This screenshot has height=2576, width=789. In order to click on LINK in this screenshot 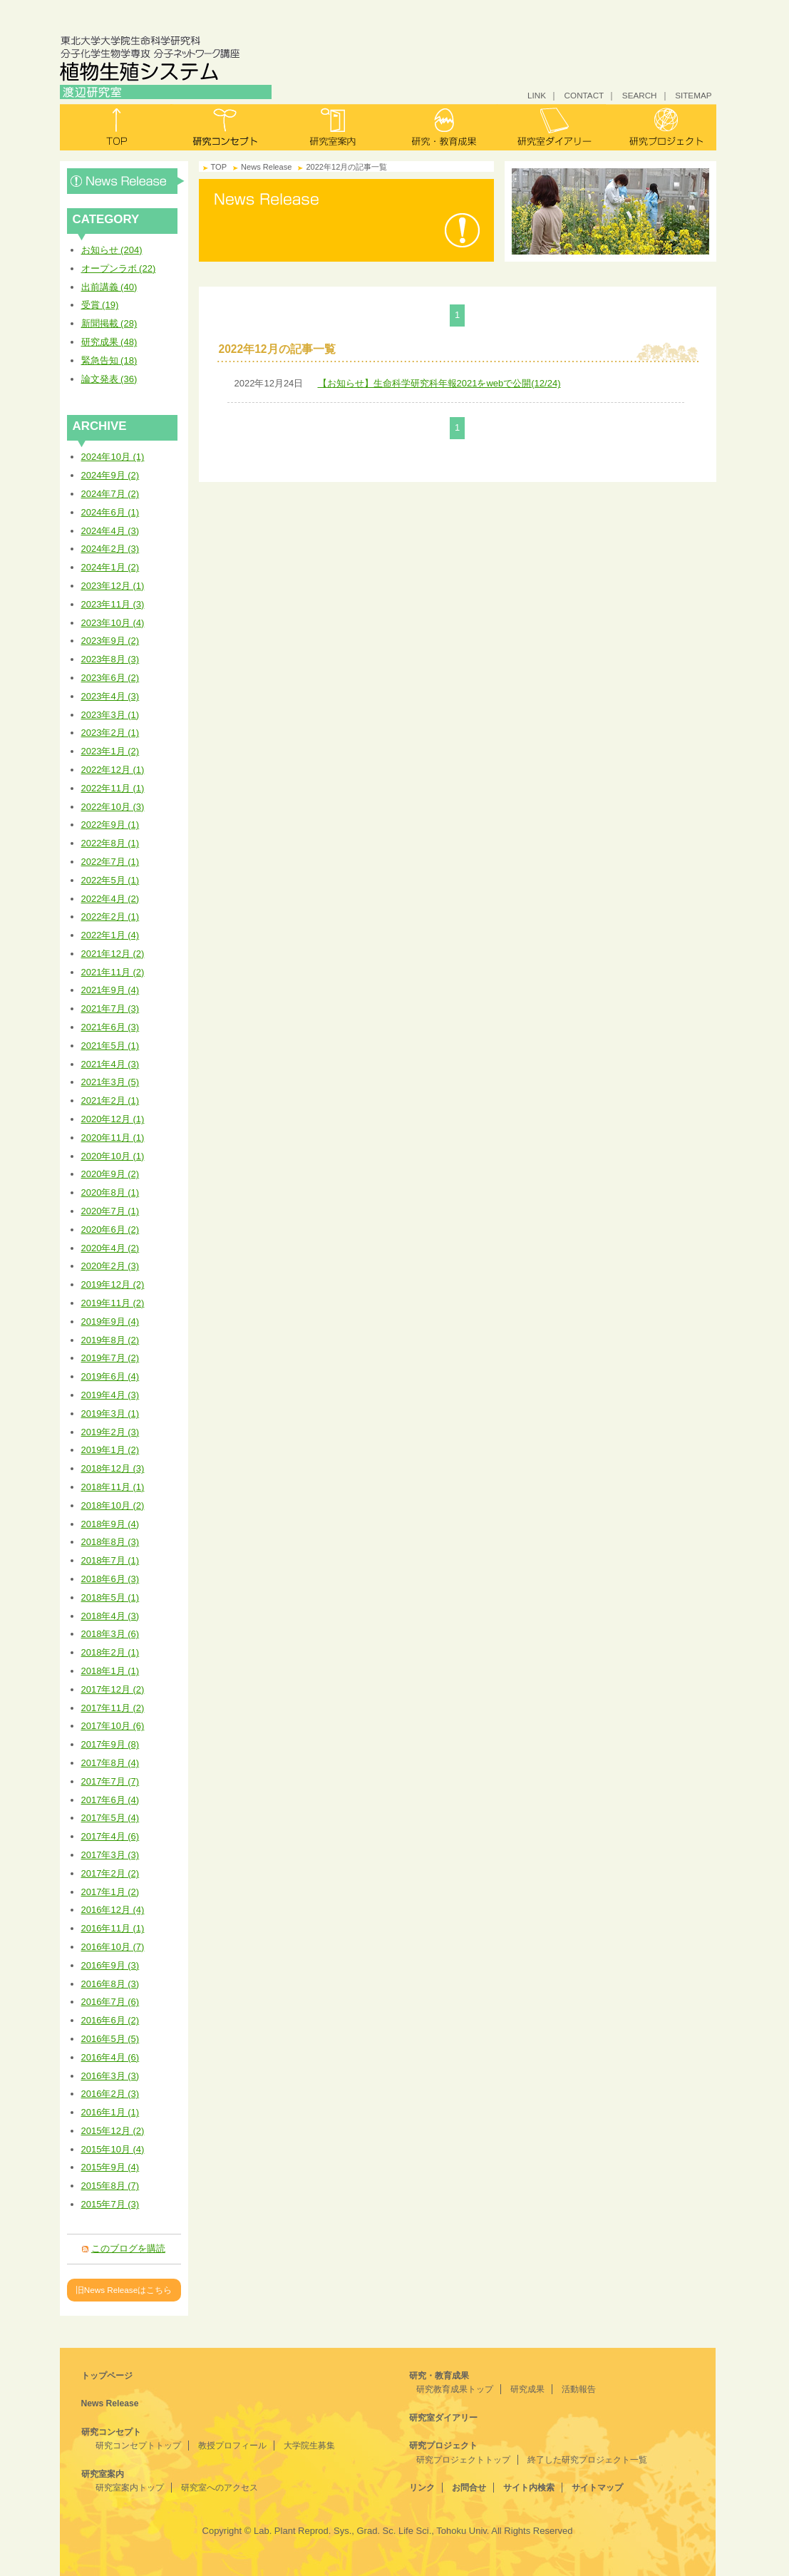, I will do `click(536, 95)`.